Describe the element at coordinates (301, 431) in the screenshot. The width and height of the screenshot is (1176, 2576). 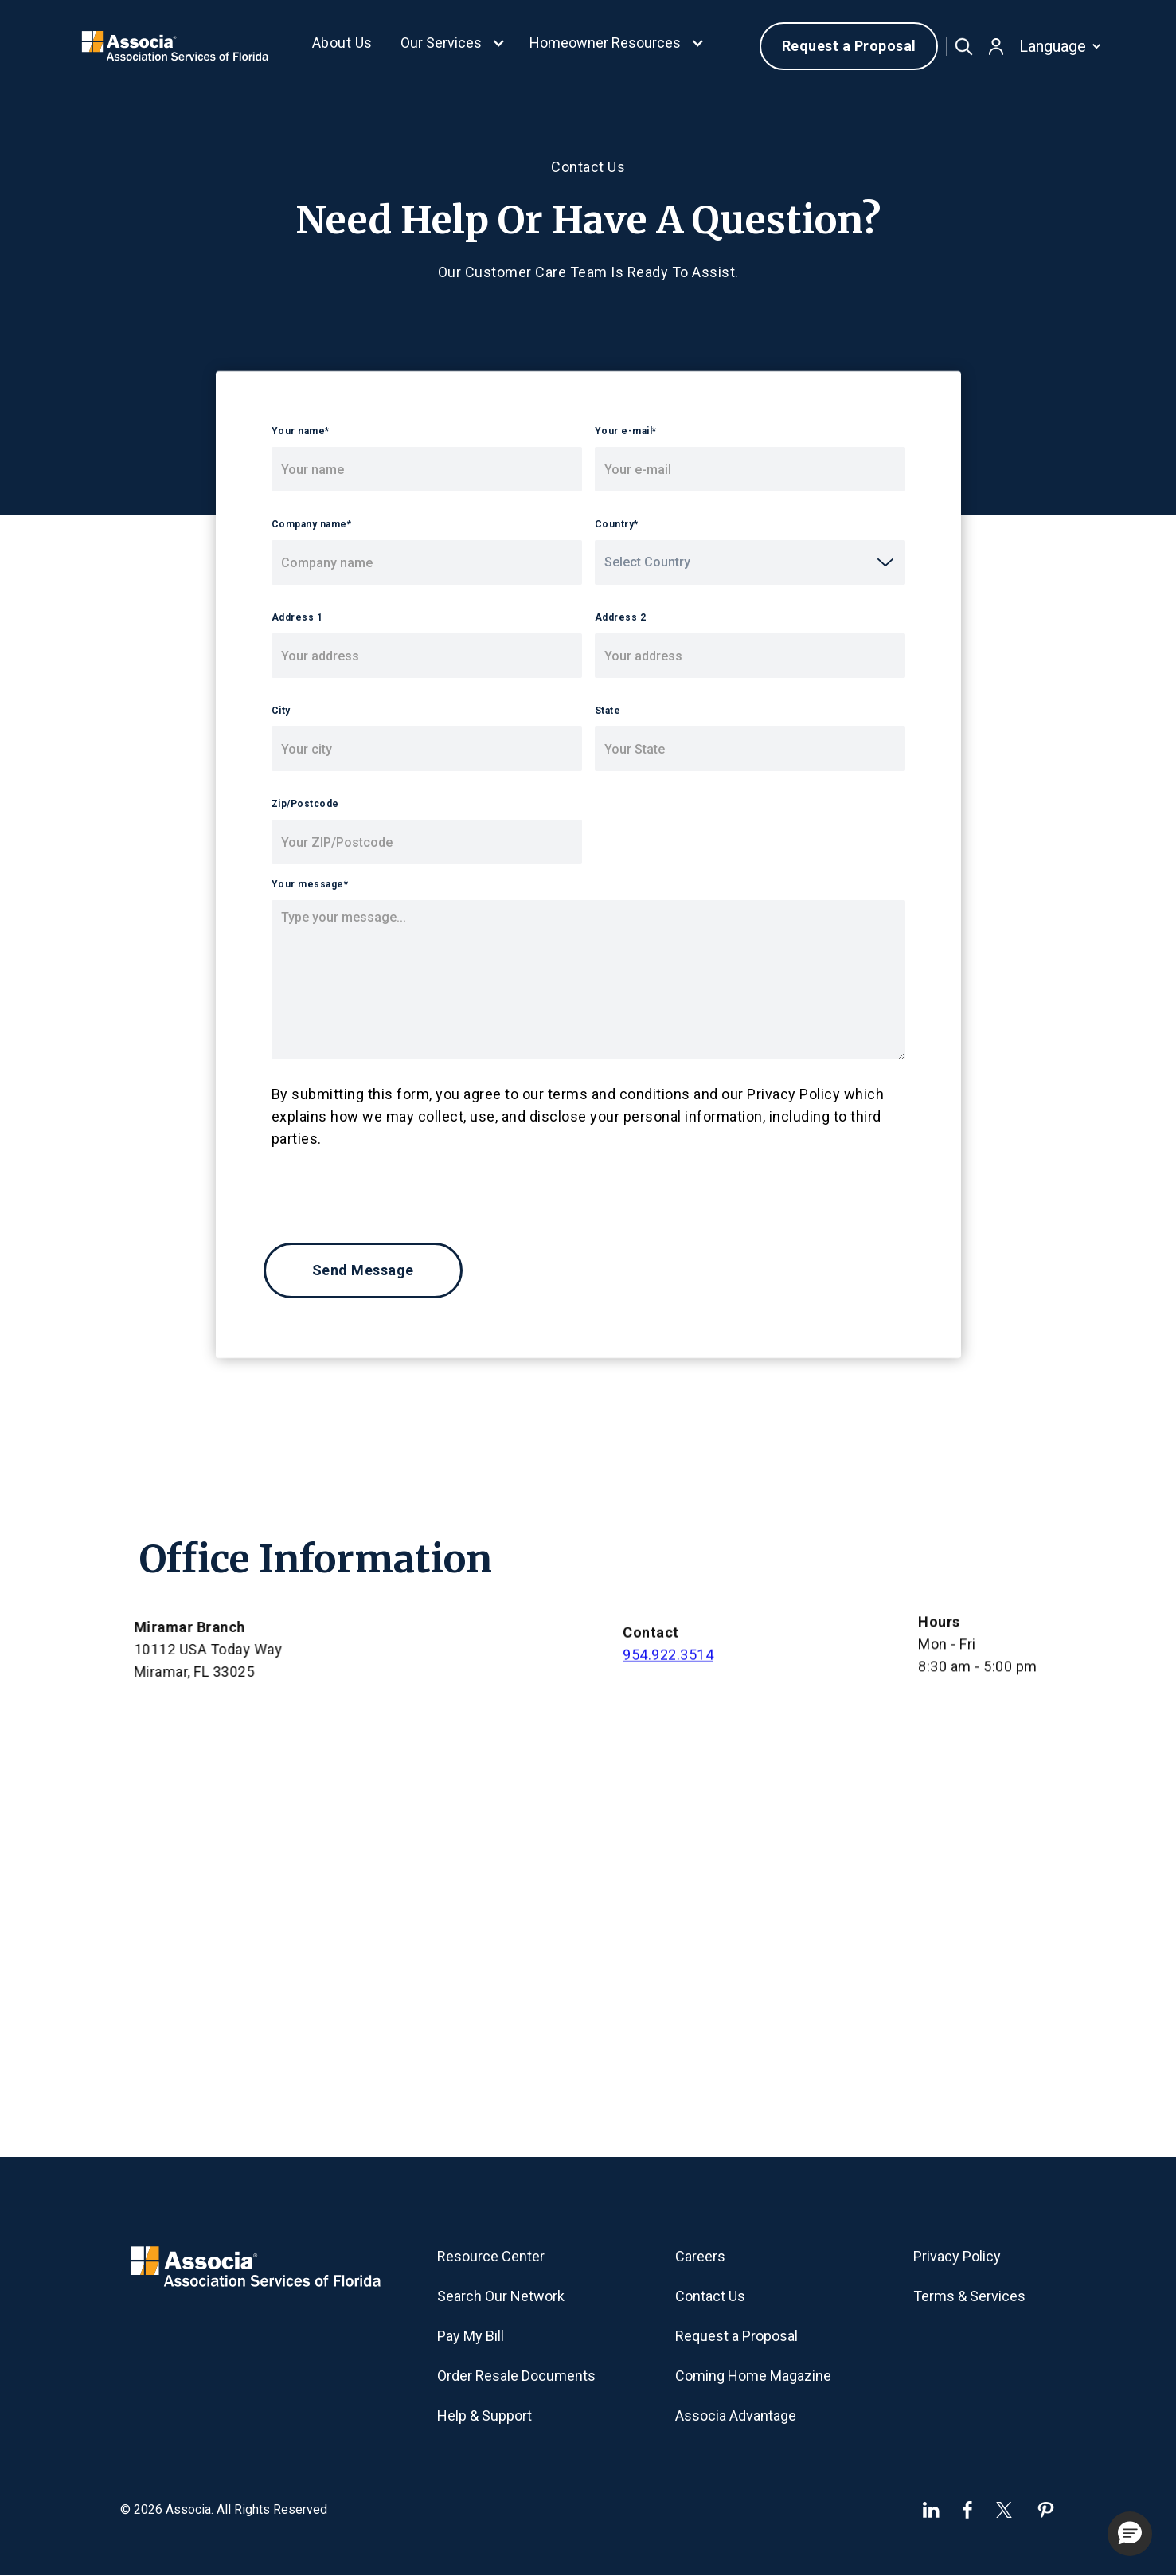
I see `Your name*` at that location.